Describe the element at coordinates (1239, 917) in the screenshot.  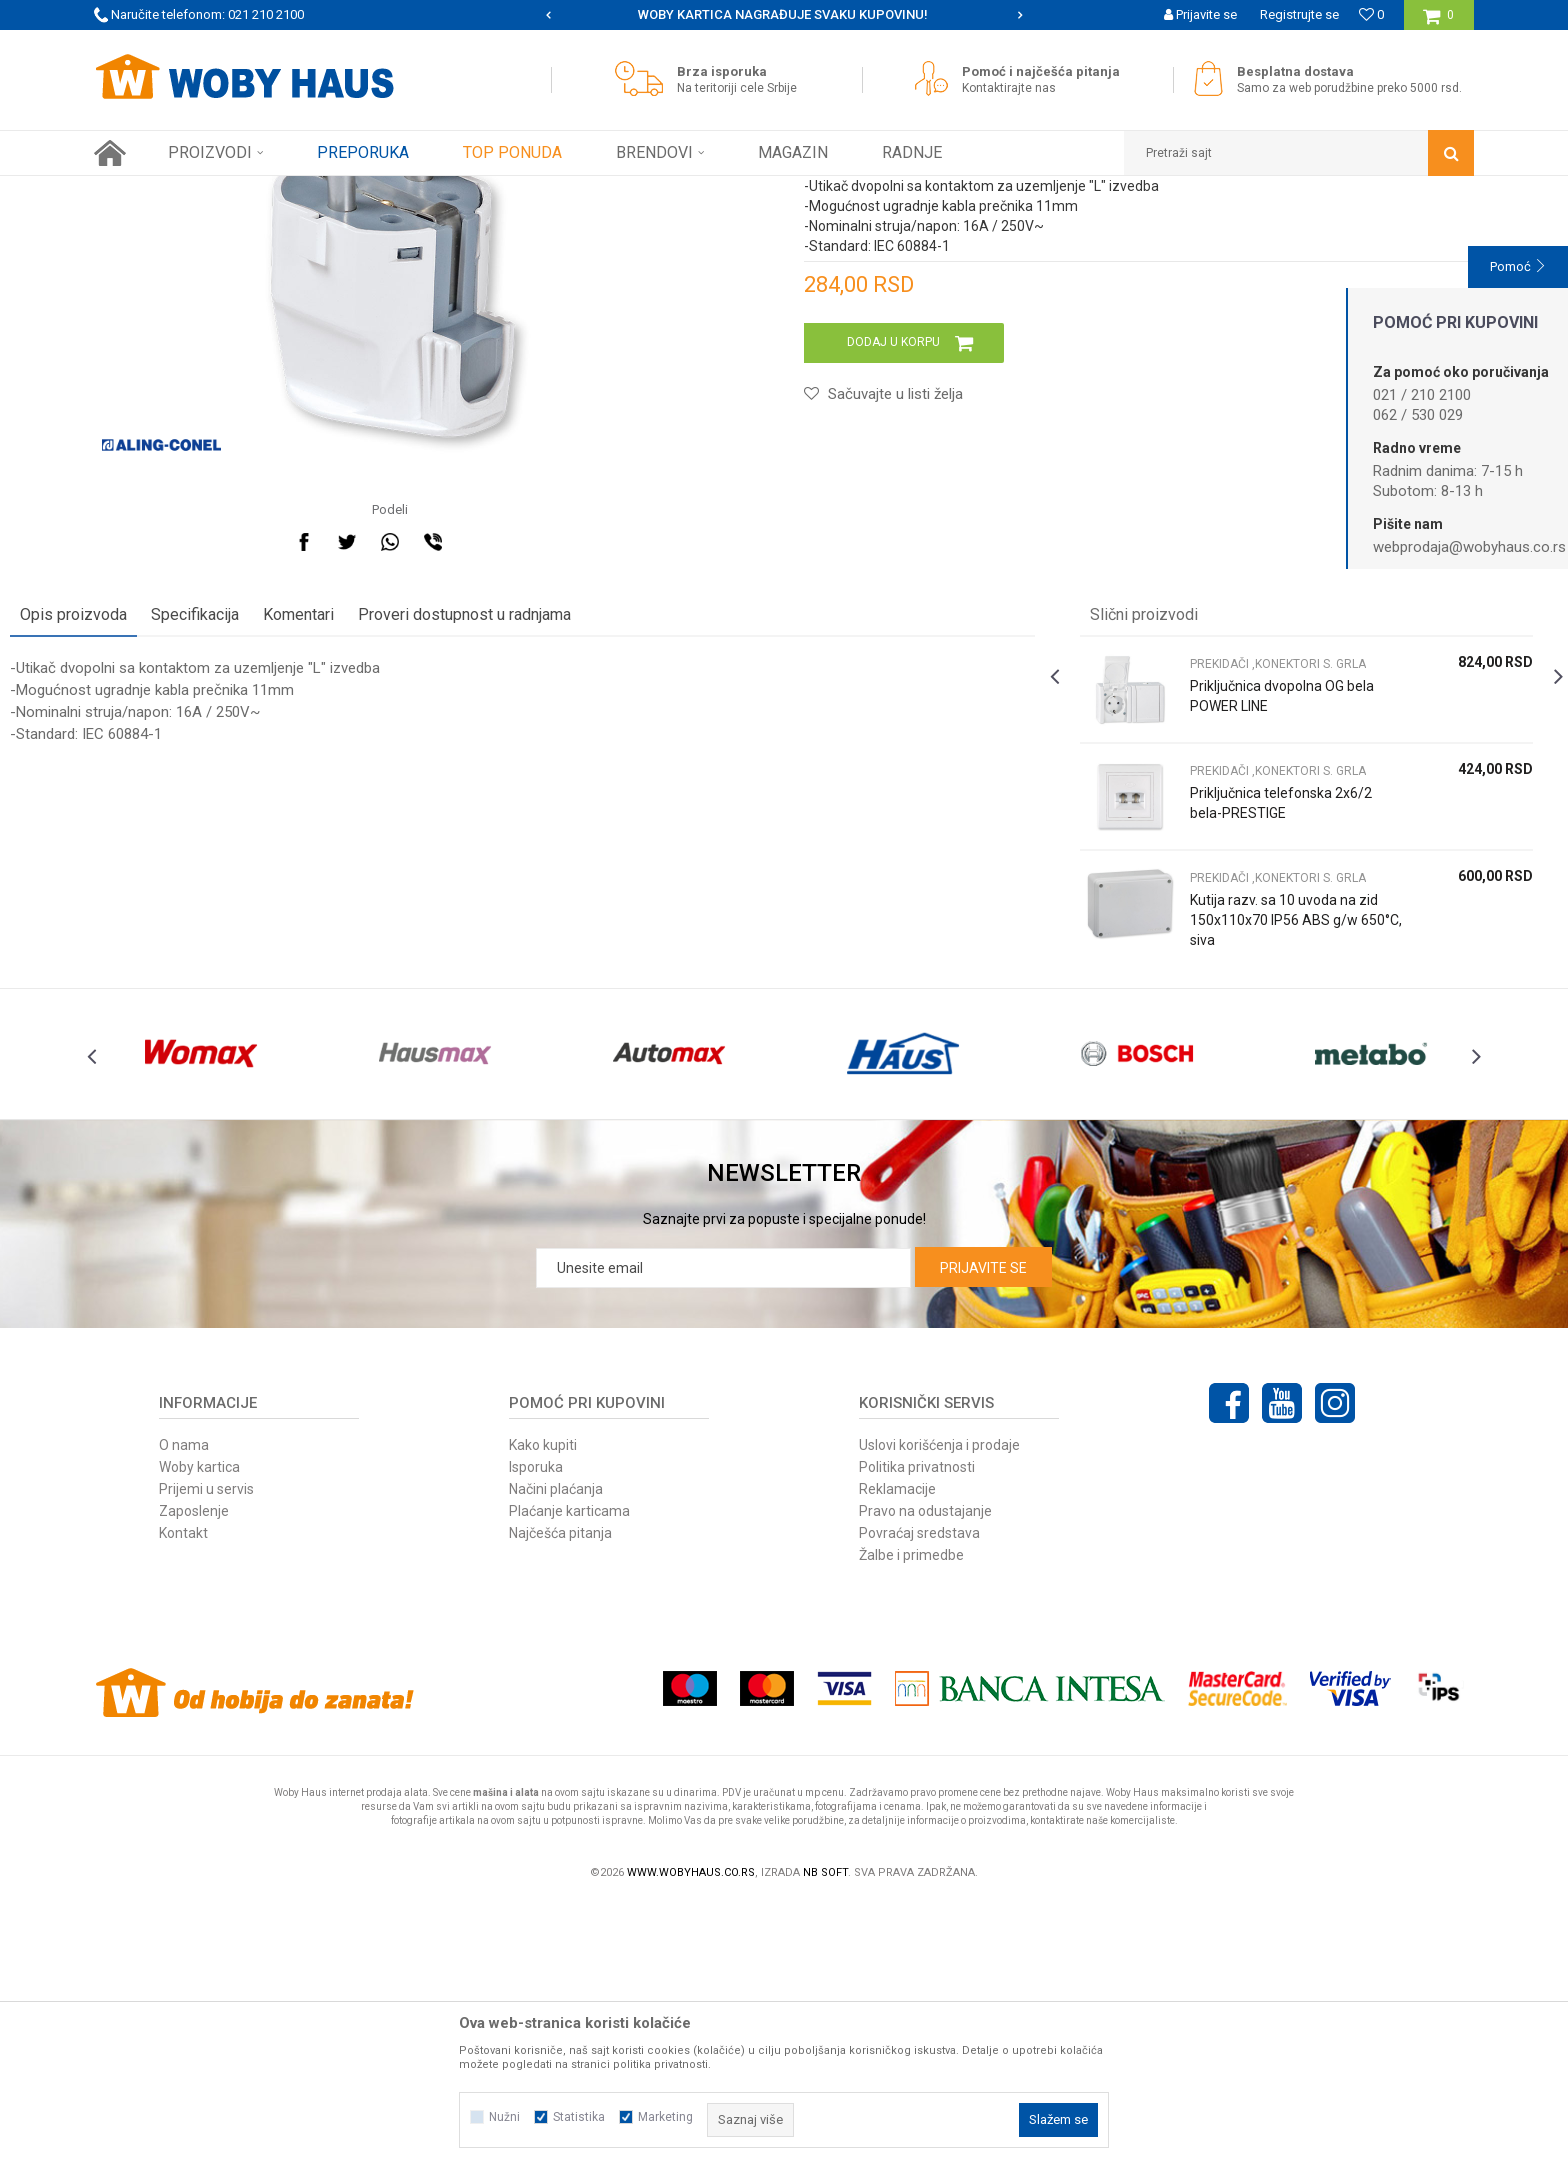
I see `Priključnica dvopolna OG bela POWER LINE` at that location.